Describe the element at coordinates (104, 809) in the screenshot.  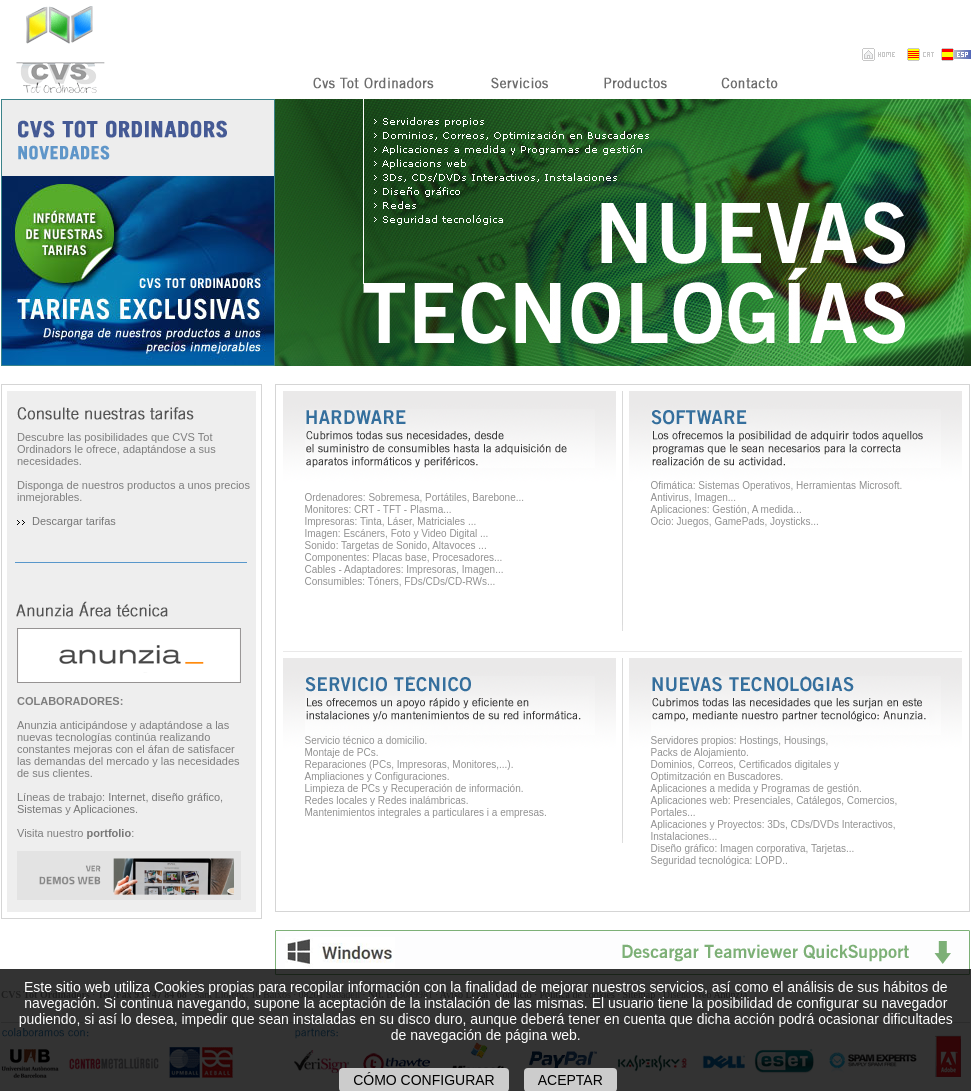
I see `Aplicaciones` at that location.